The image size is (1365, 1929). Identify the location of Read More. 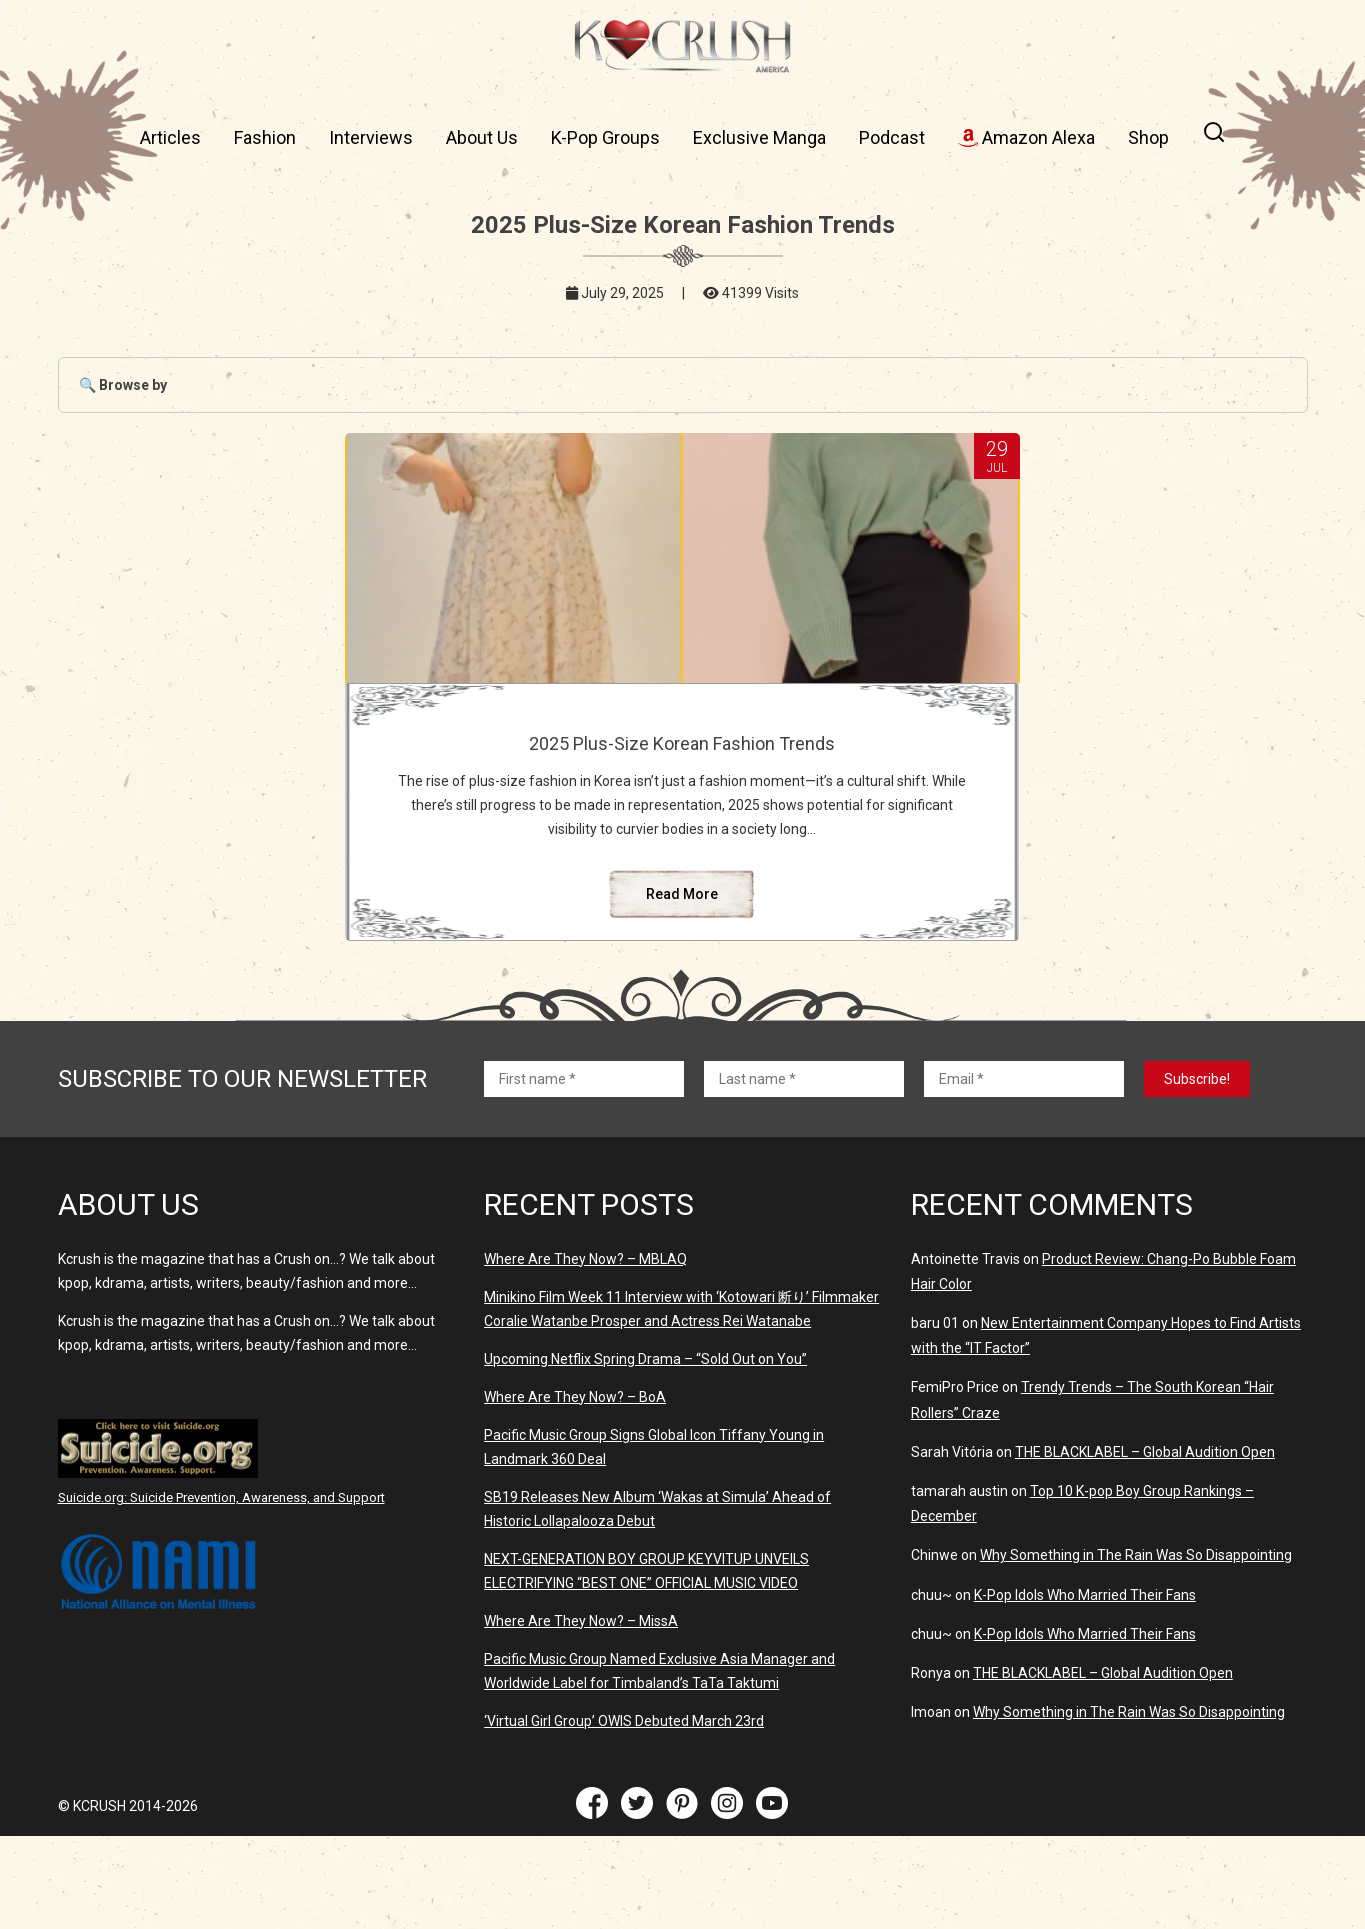
(682, 987).